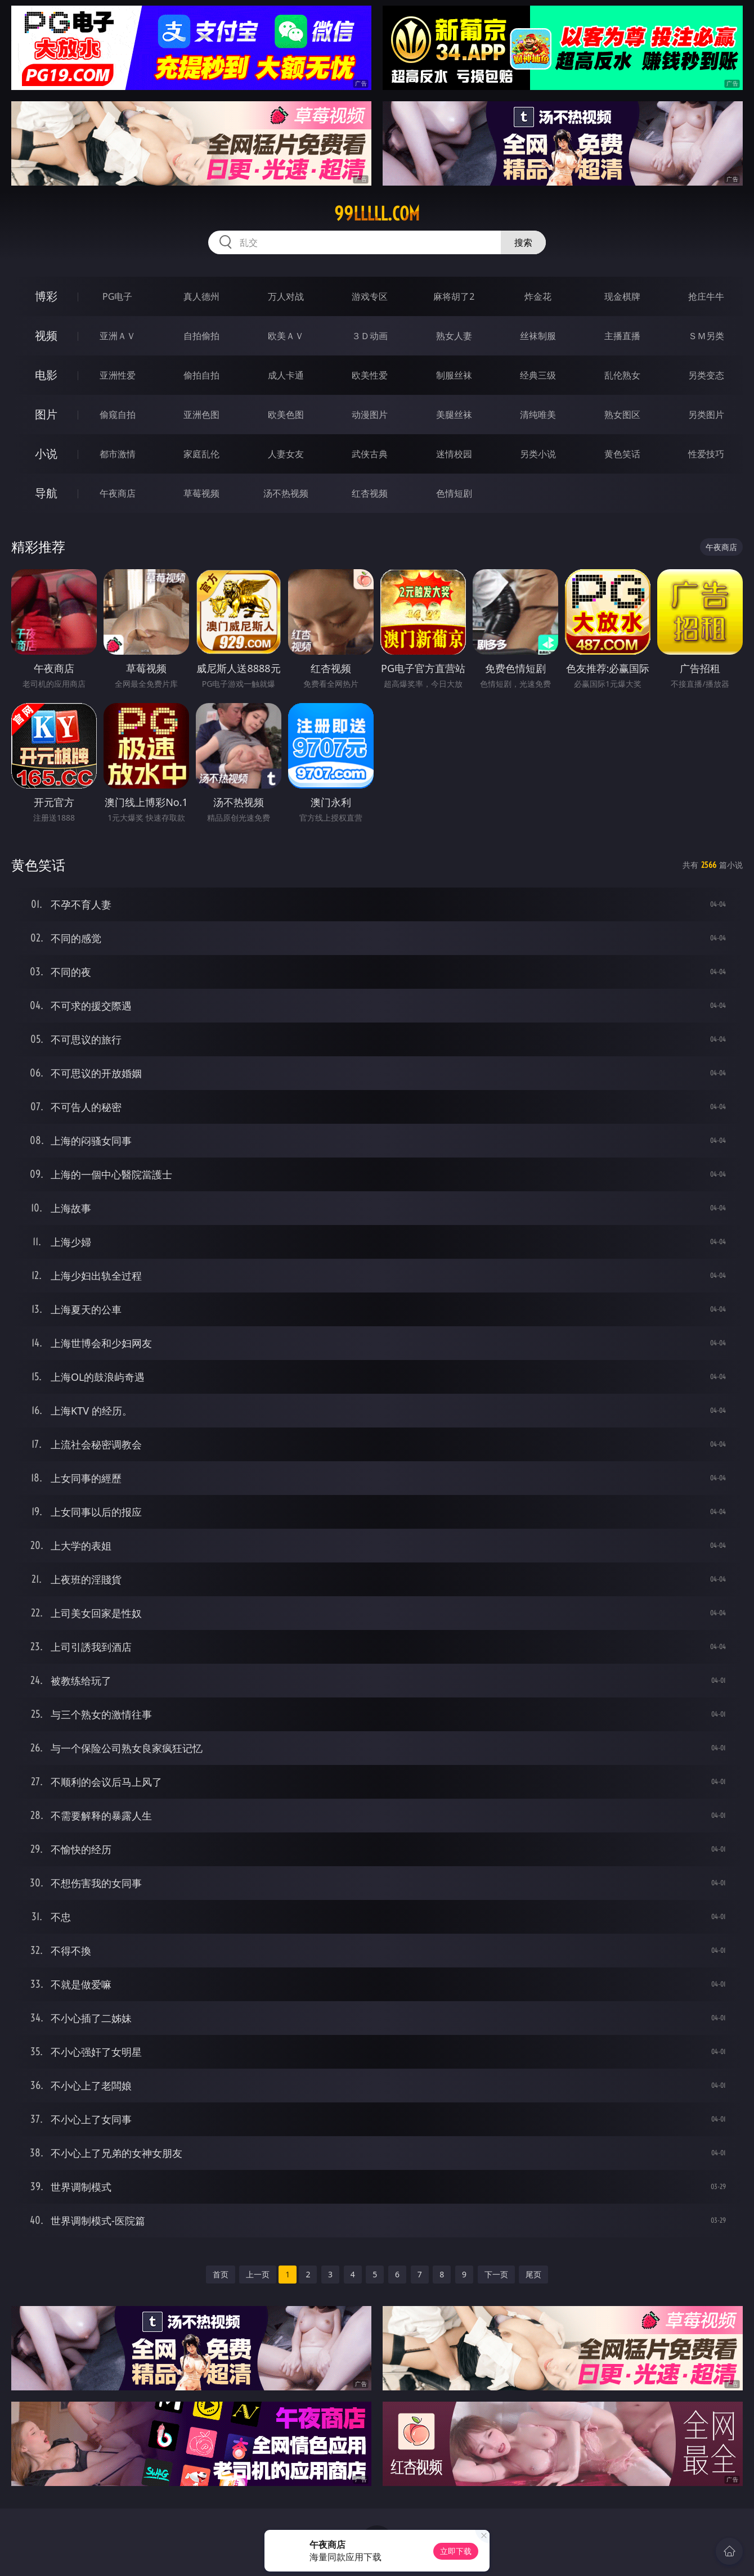 This screenshot has height=2576, width=754. What do you see at coordinates (220, 2274) in the screenshot?
I see `首页` at bounding box center [220, 2274].